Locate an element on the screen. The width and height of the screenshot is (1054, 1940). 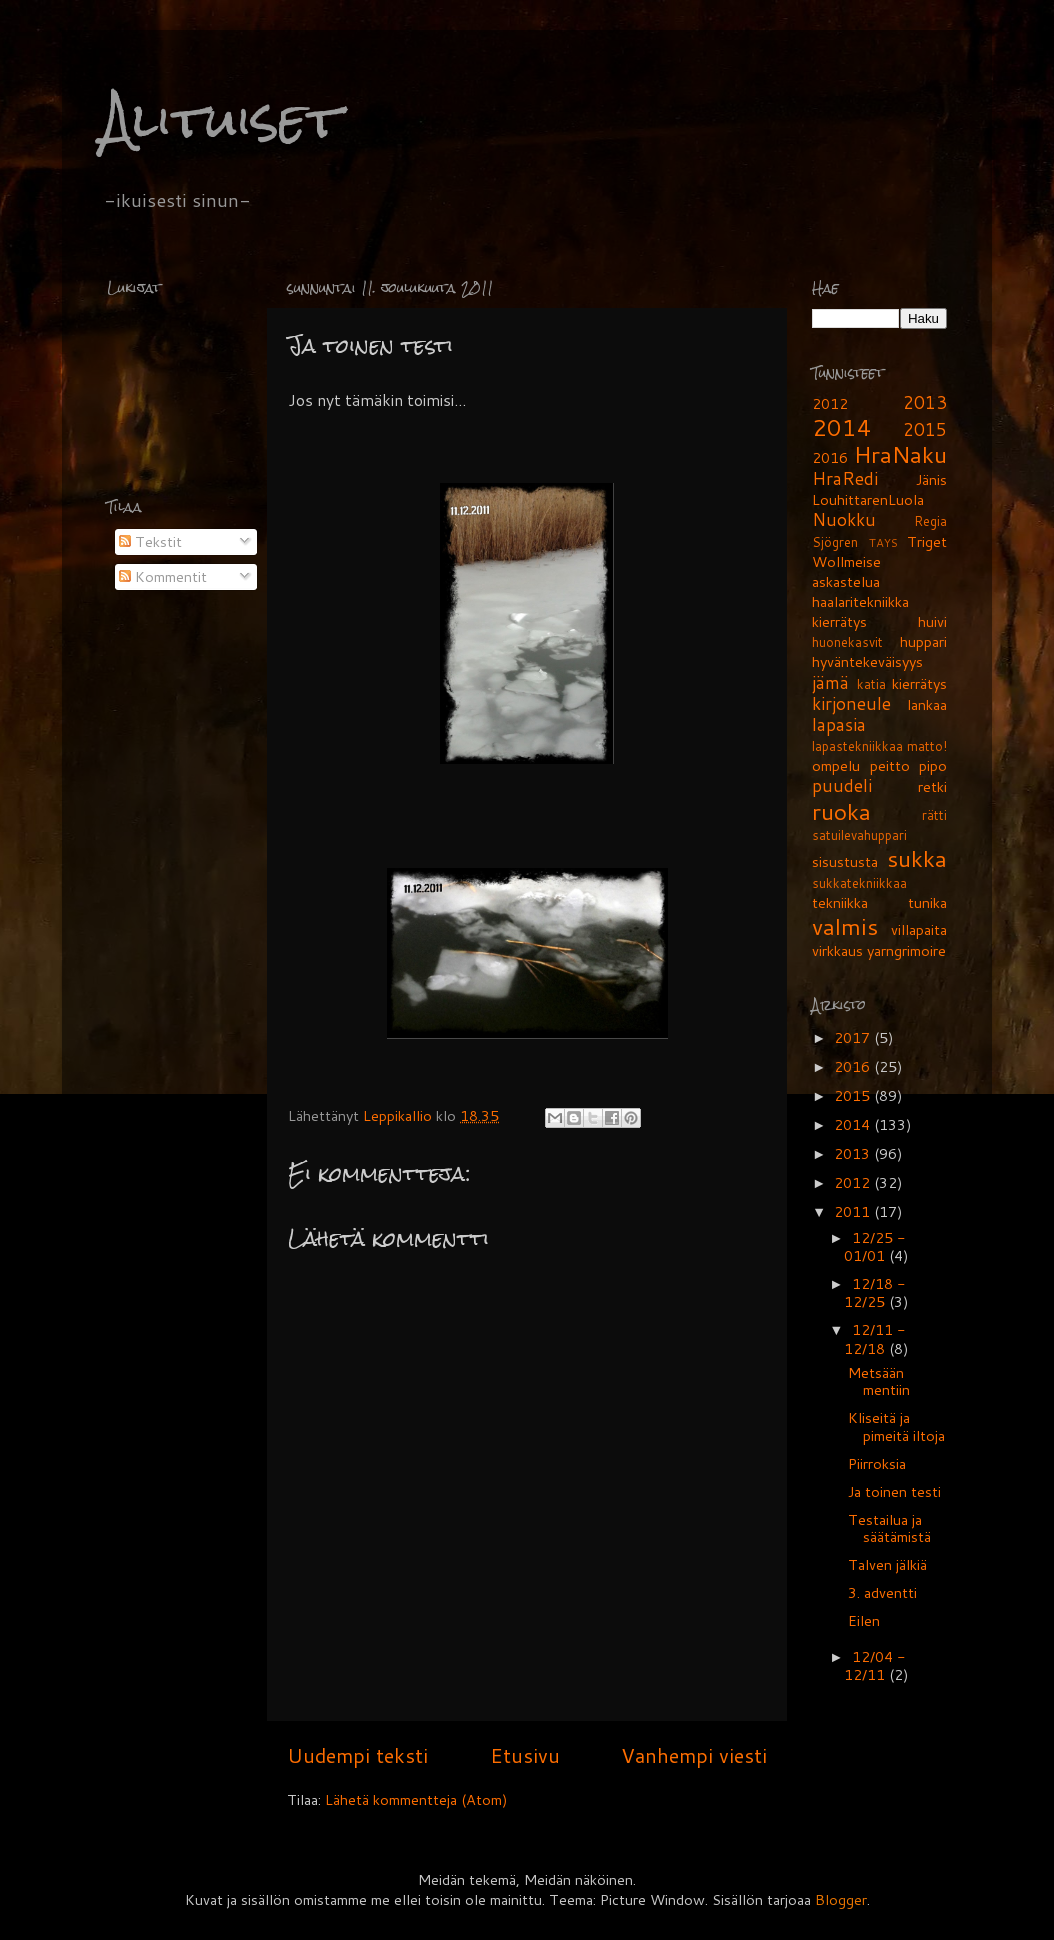
huppari is located at coordinates (923, 641).